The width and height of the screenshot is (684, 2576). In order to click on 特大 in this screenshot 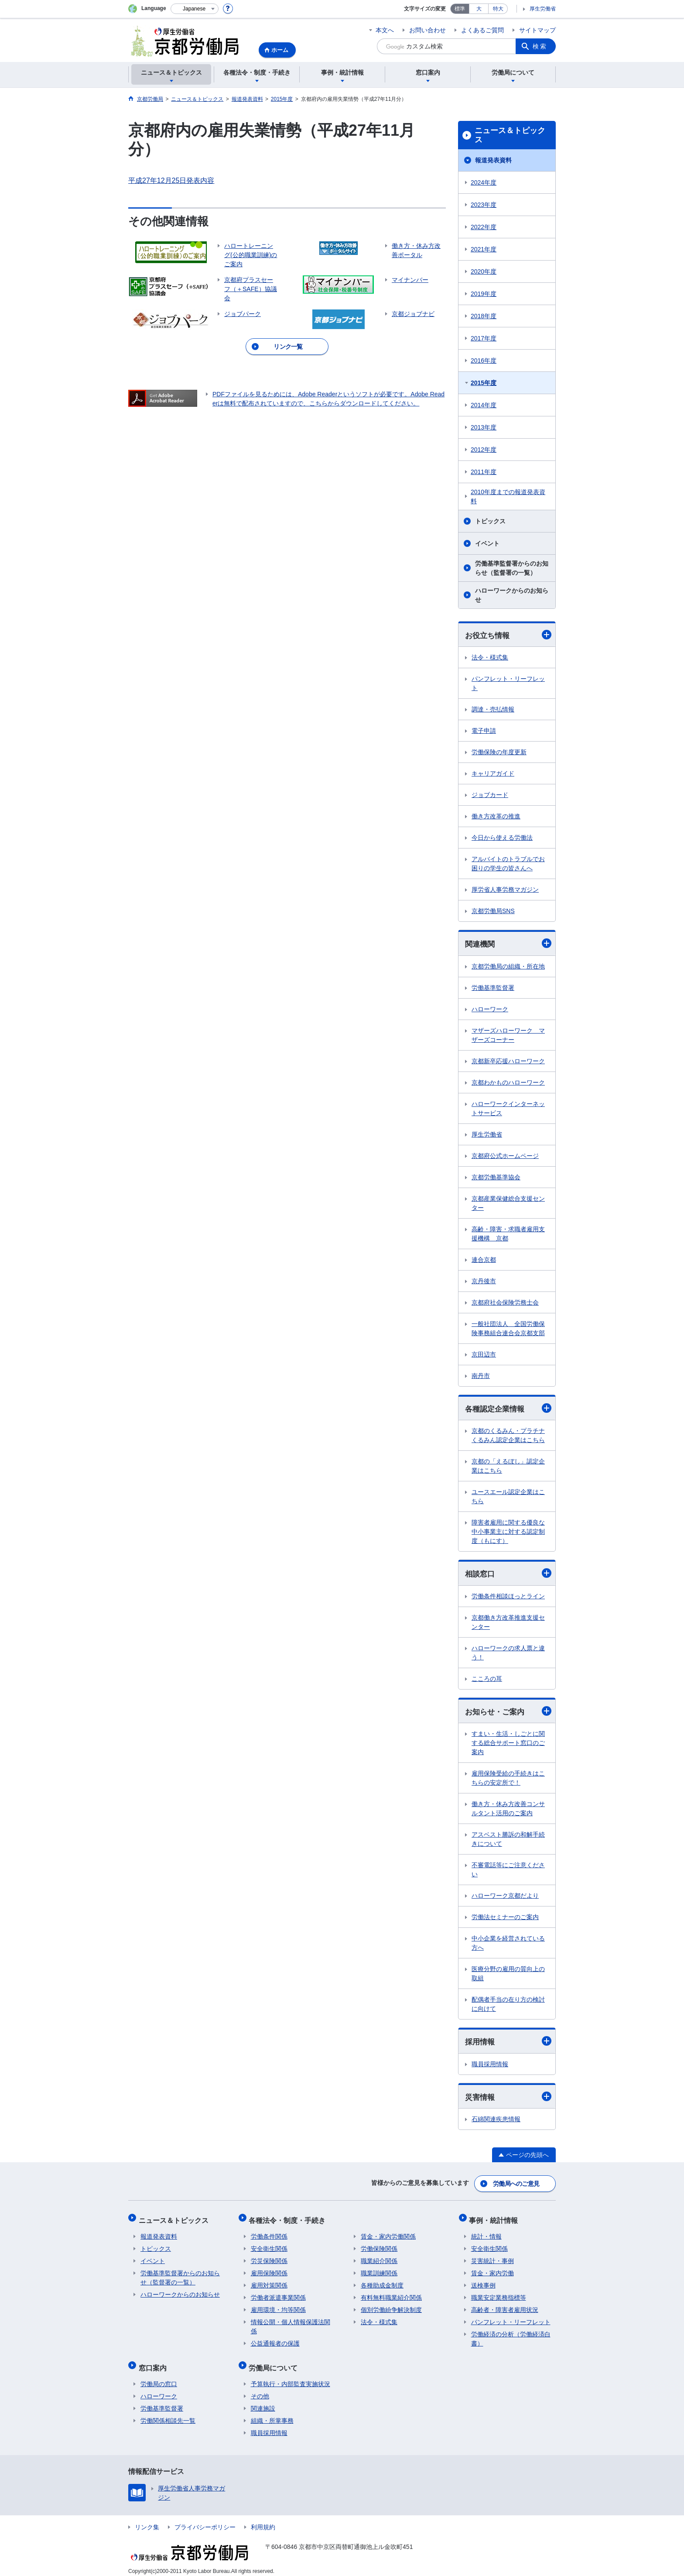, I will do `click(498, 9)`.